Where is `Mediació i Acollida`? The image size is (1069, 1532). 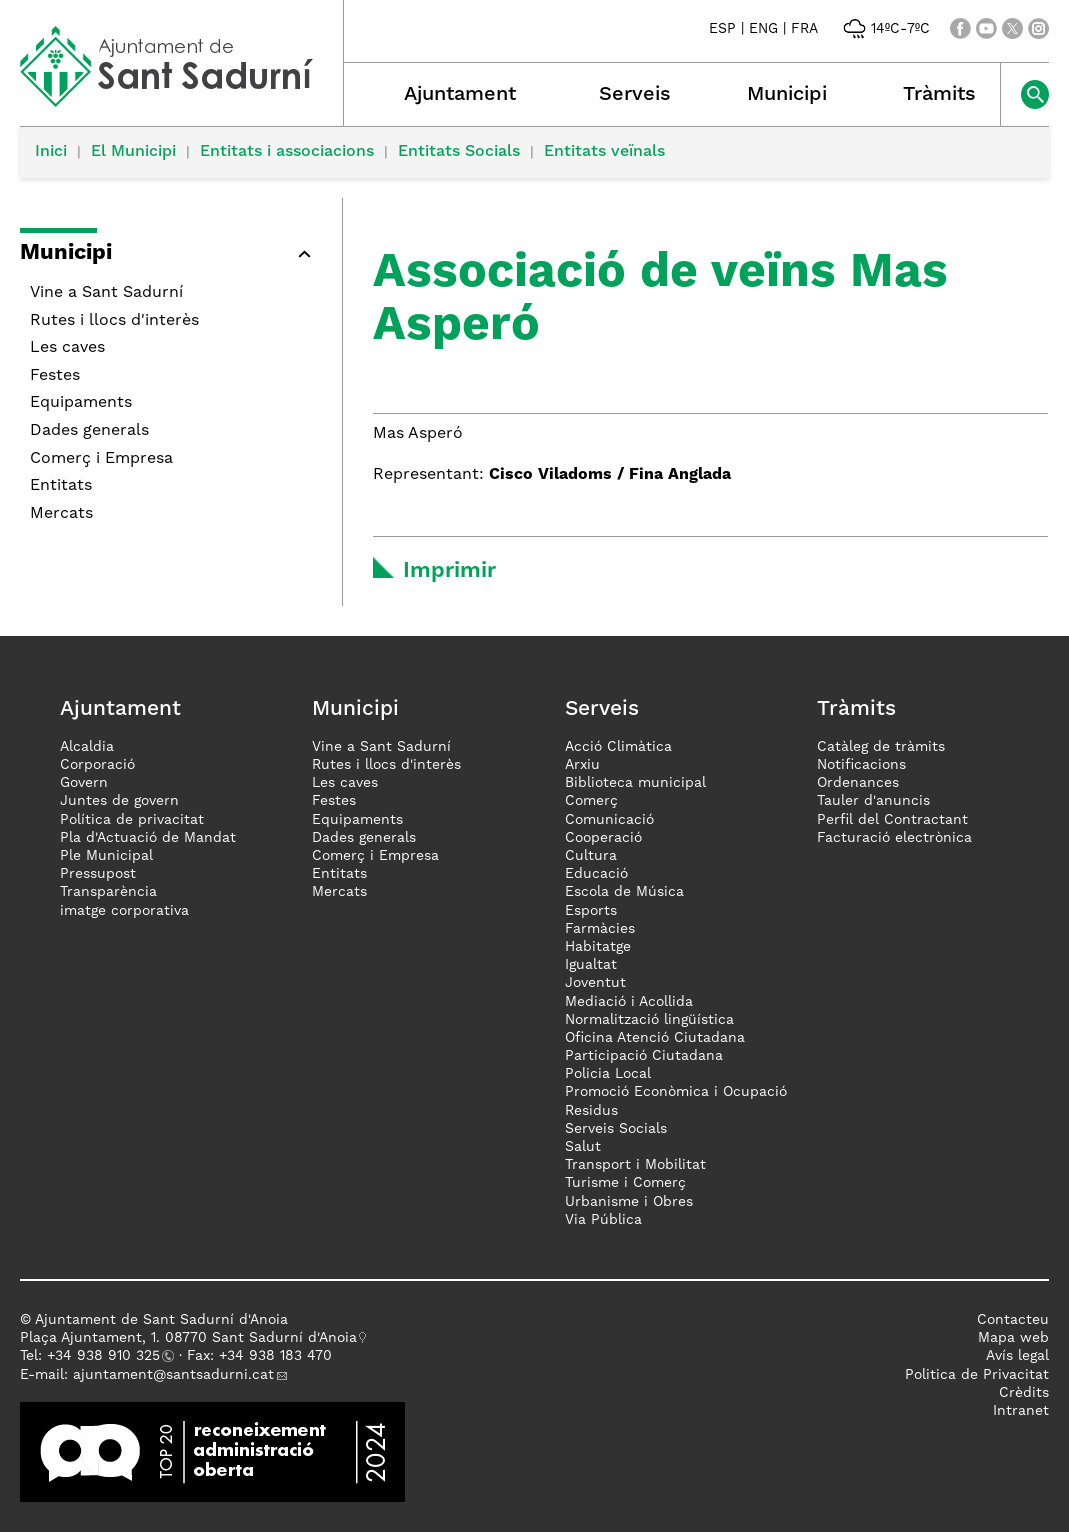
Mediació i Acollida is located at coordinates (629, 1002).